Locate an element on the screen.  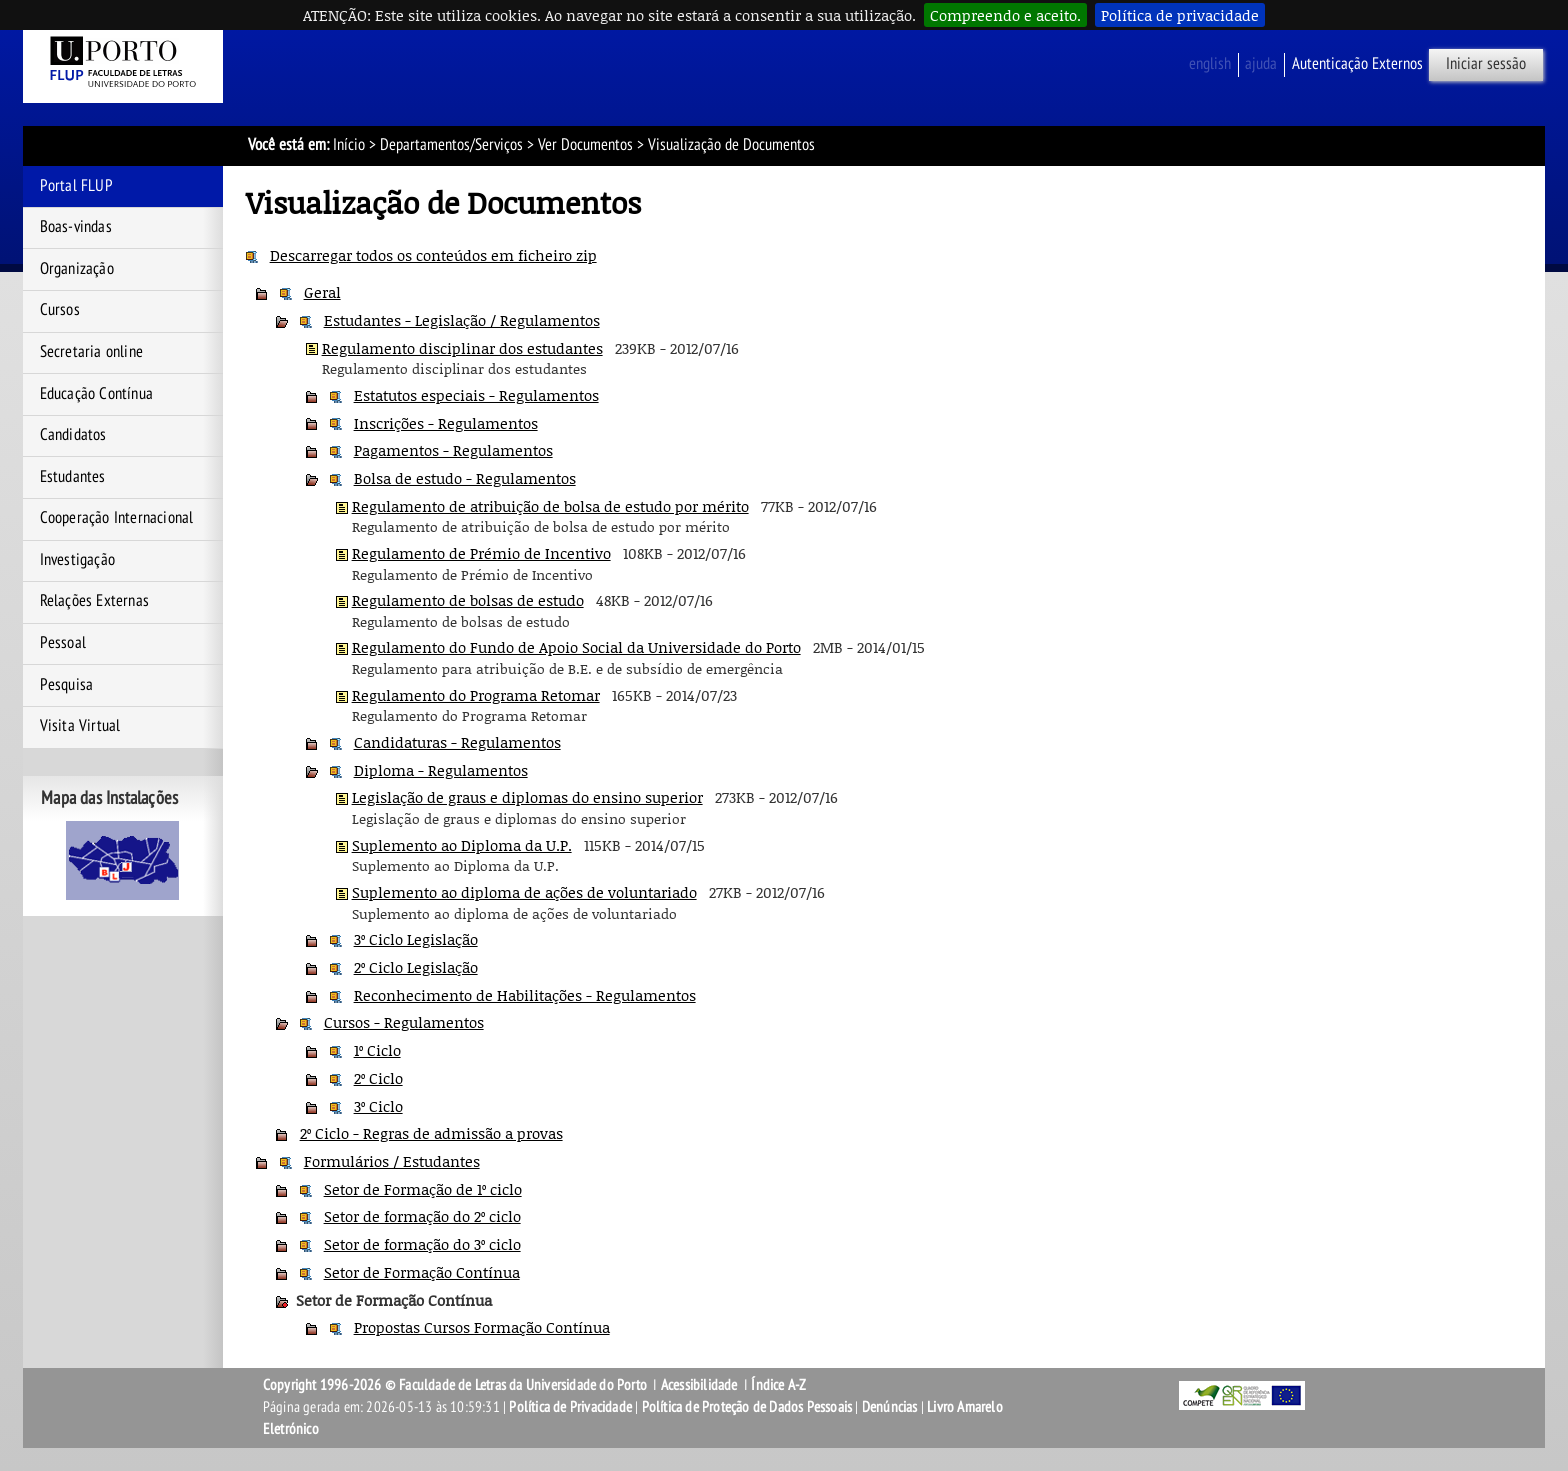
3º Ciclo is located at coordinates (378, 1106).